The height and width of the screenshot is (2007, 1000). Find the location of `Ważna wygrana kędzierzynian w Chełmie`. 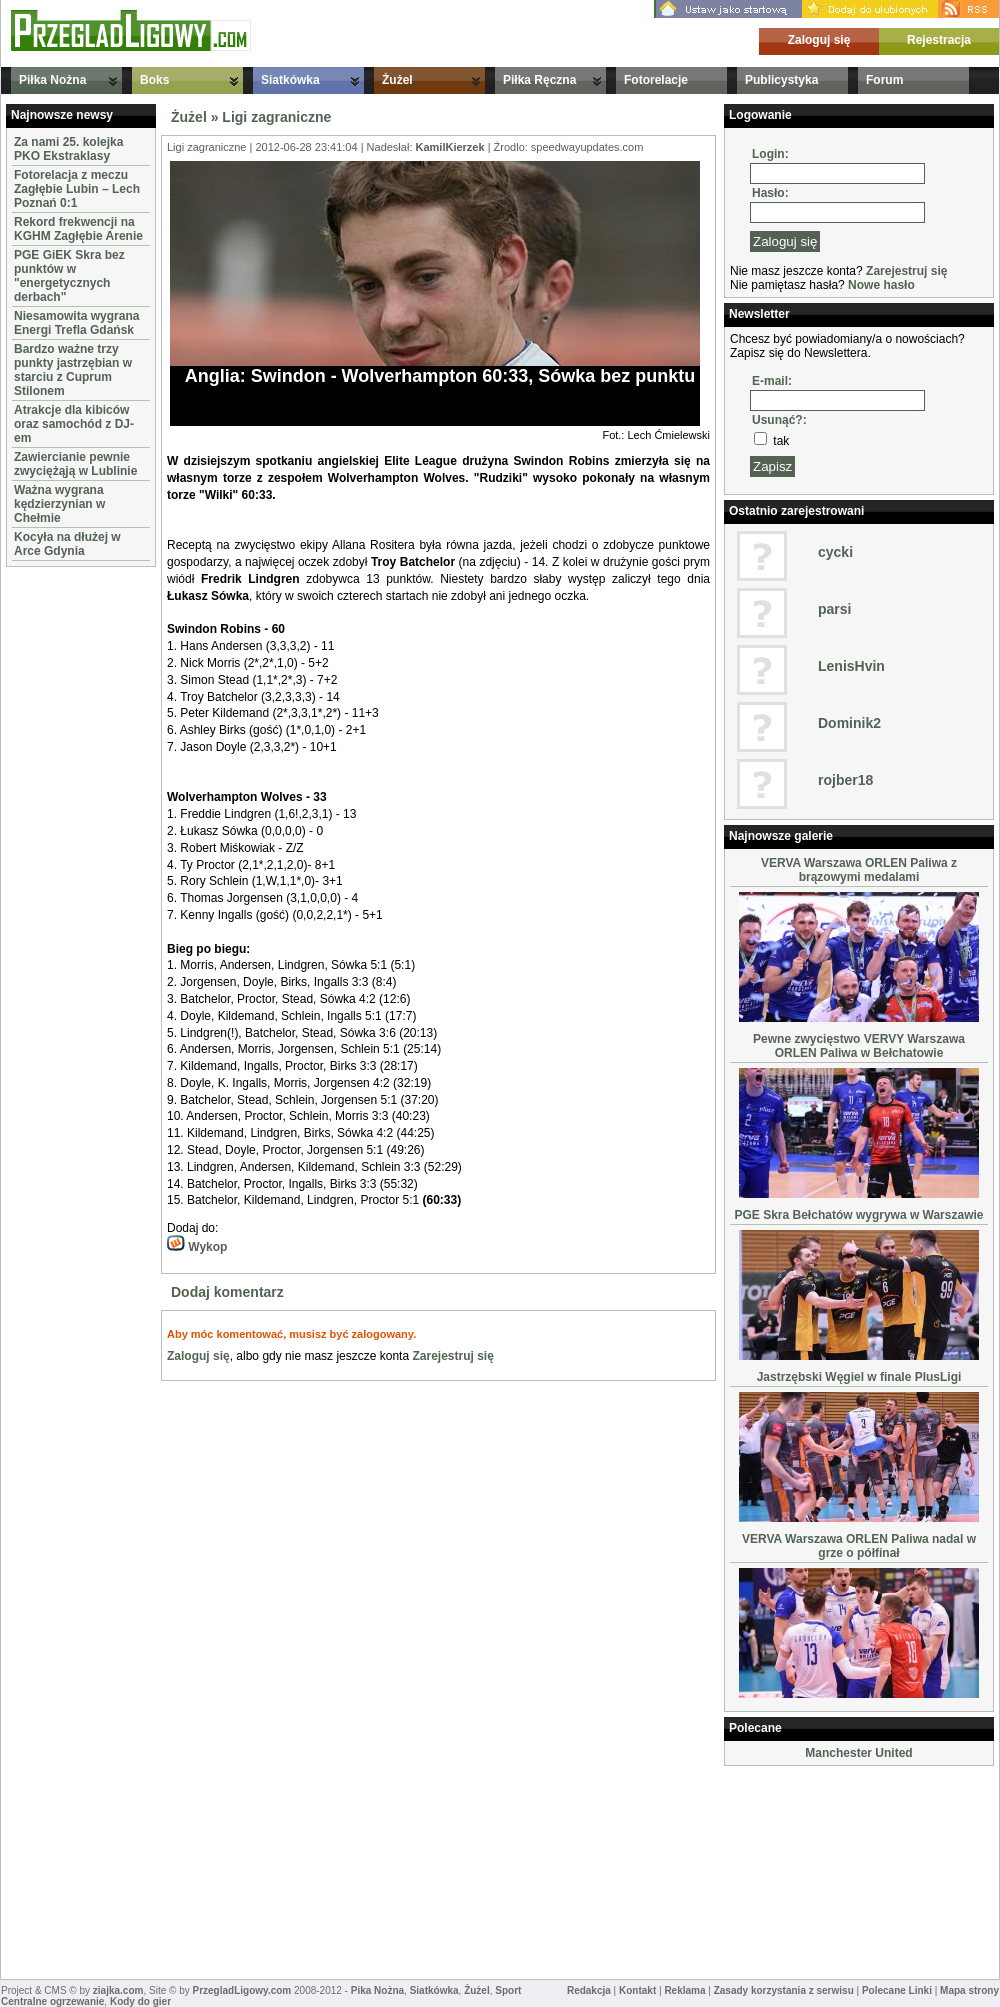

Ważna wygrana kędzierzynian w Chełmie is located at coordinates (59, 504).